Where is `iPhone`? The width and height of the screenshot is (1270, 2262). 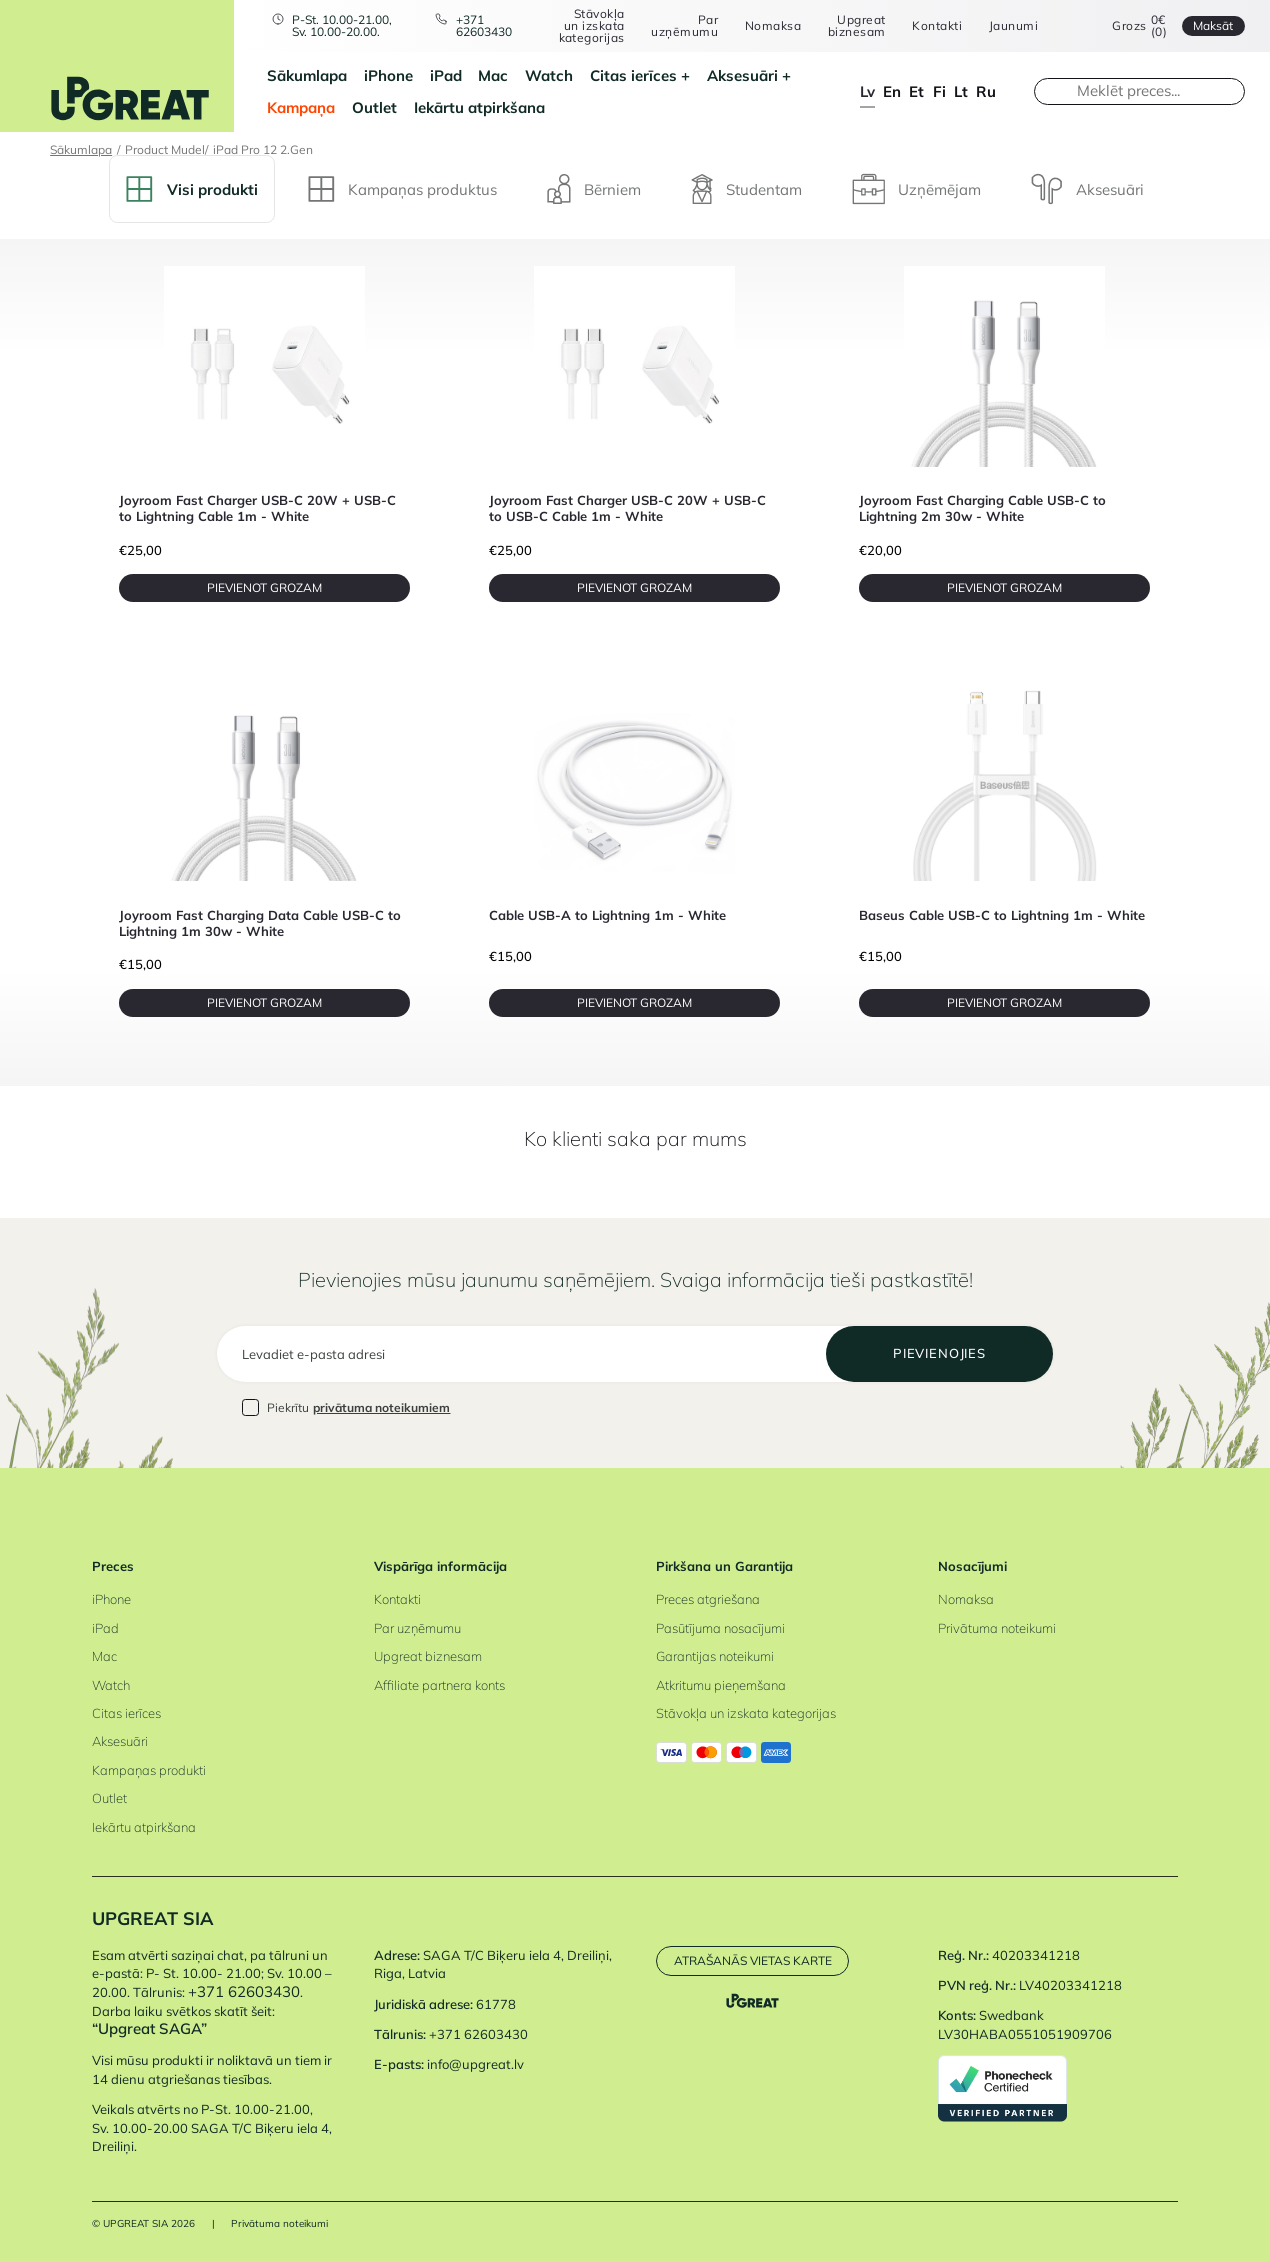 iPhone is located at coordinates (388, 75).